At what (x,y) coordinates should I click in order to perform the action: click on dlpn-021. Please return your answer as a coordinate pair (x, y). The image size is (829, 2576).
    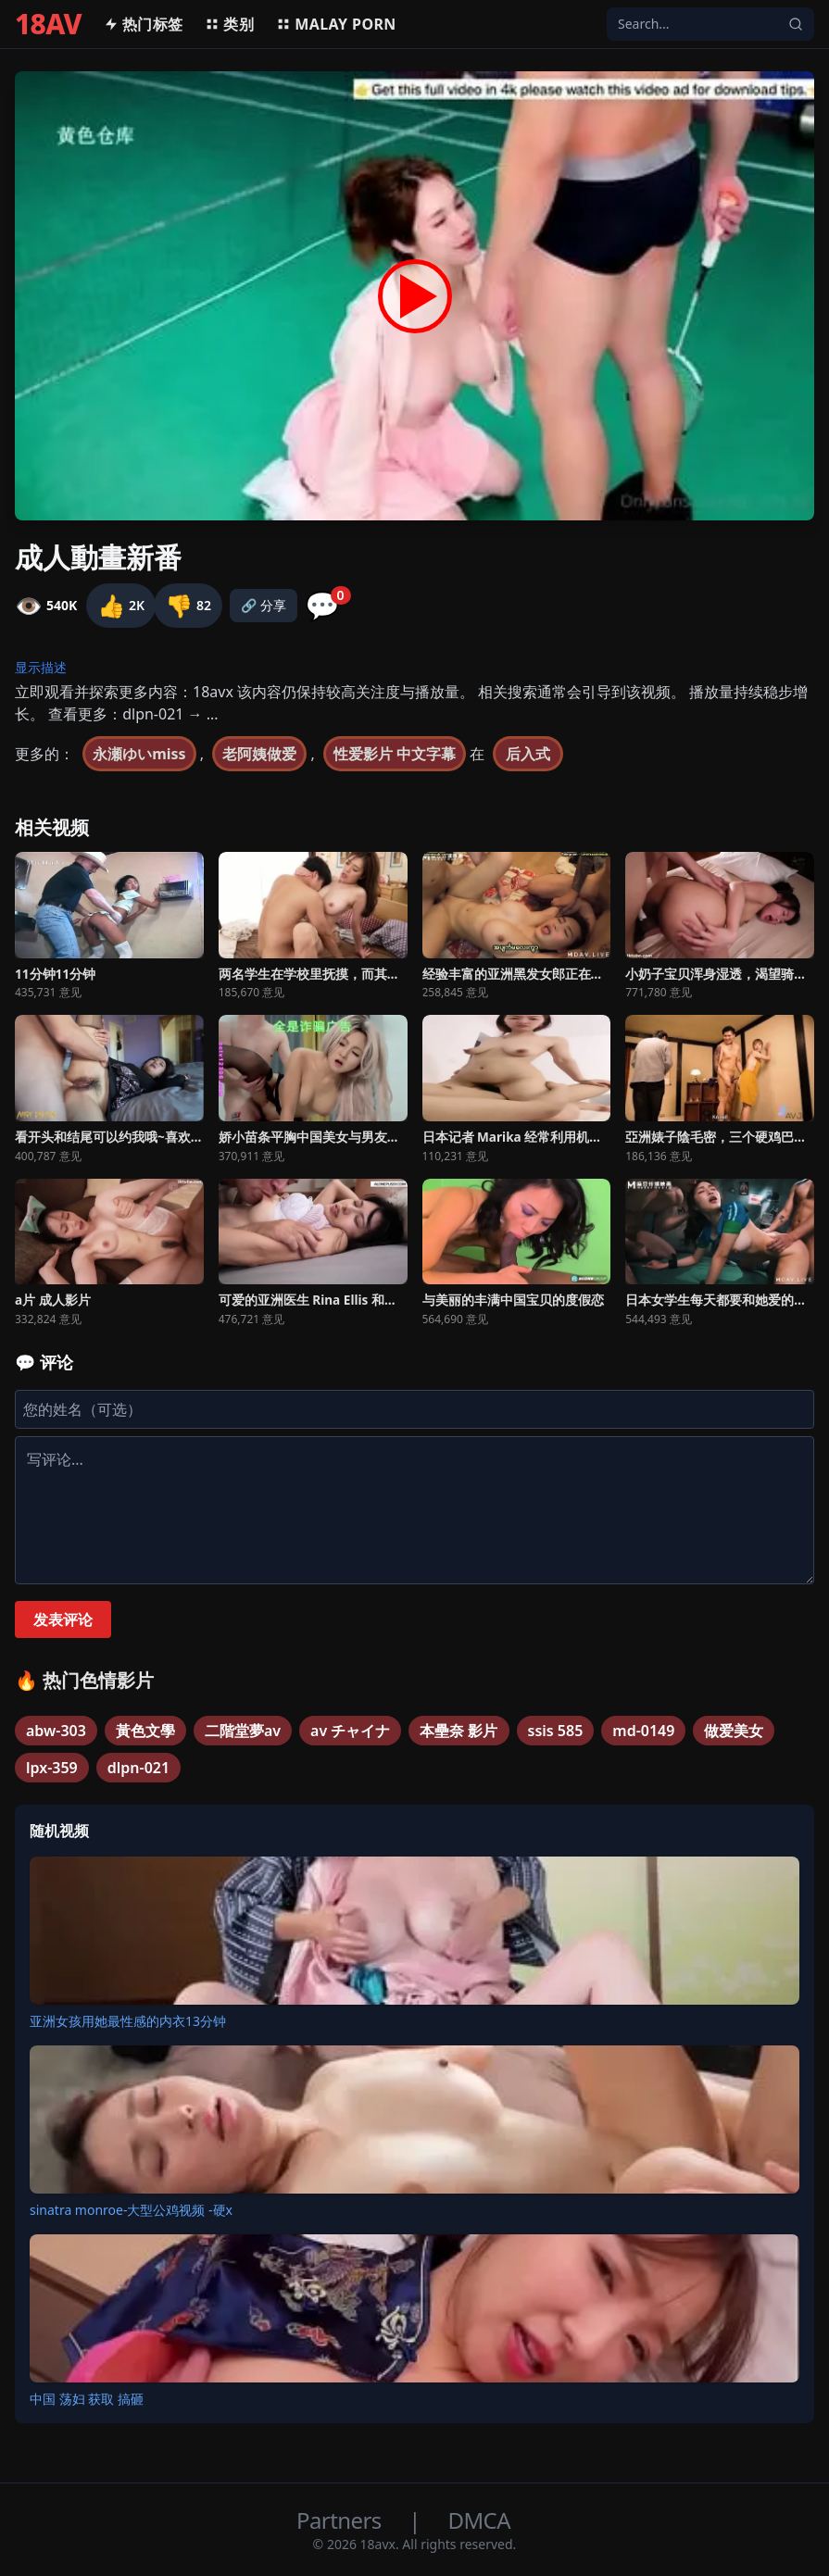
    Looking at the image, I should click on (138, 1767).